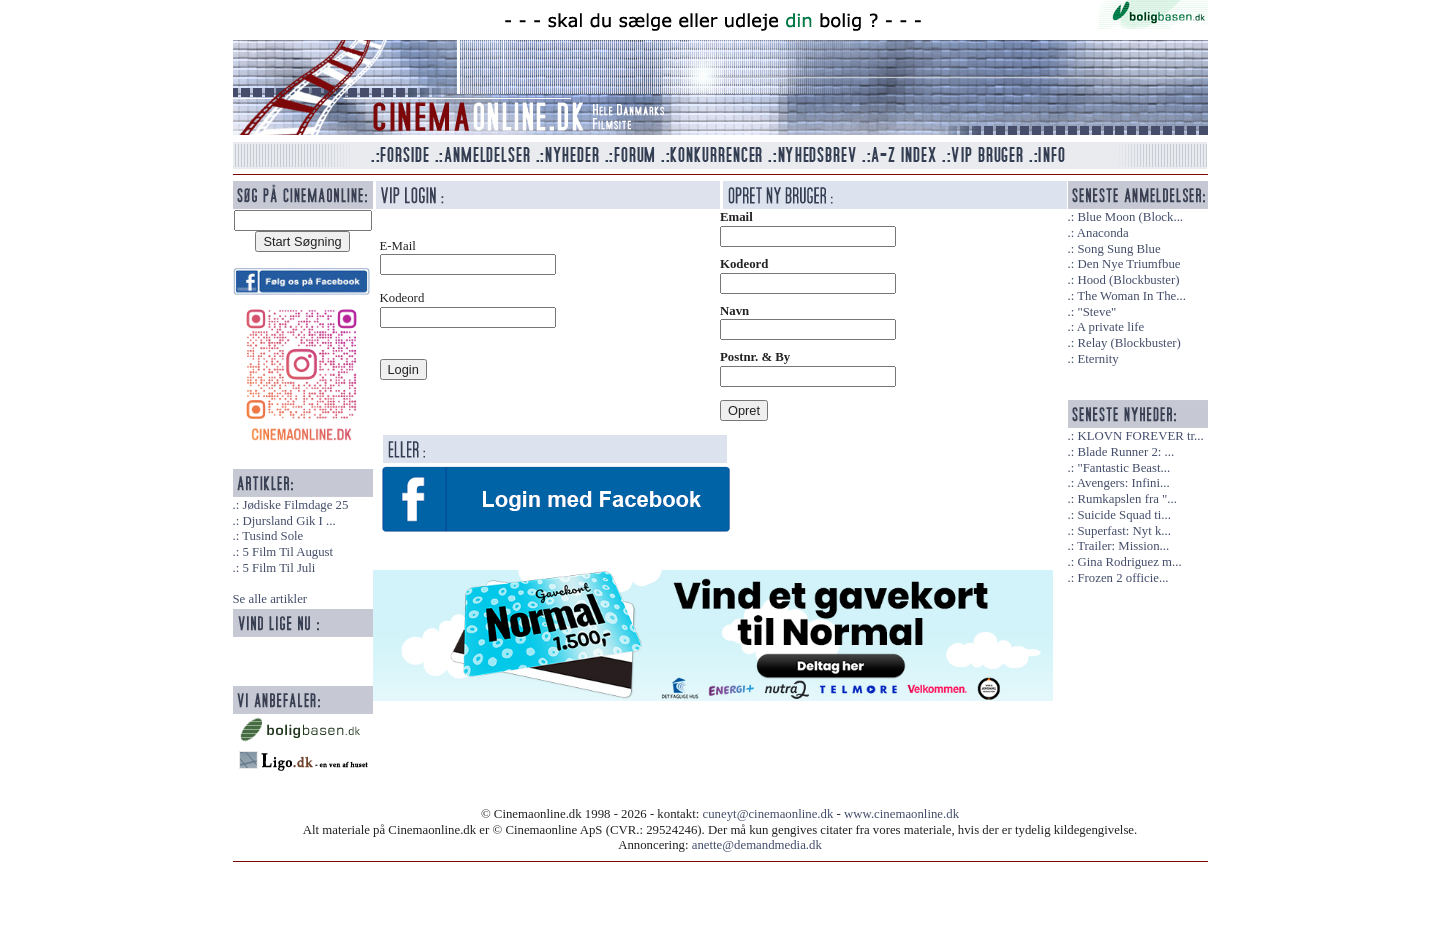 This screenshot has height=929, width=1440. I want to click on Postnr. & By, so click(755, 357).